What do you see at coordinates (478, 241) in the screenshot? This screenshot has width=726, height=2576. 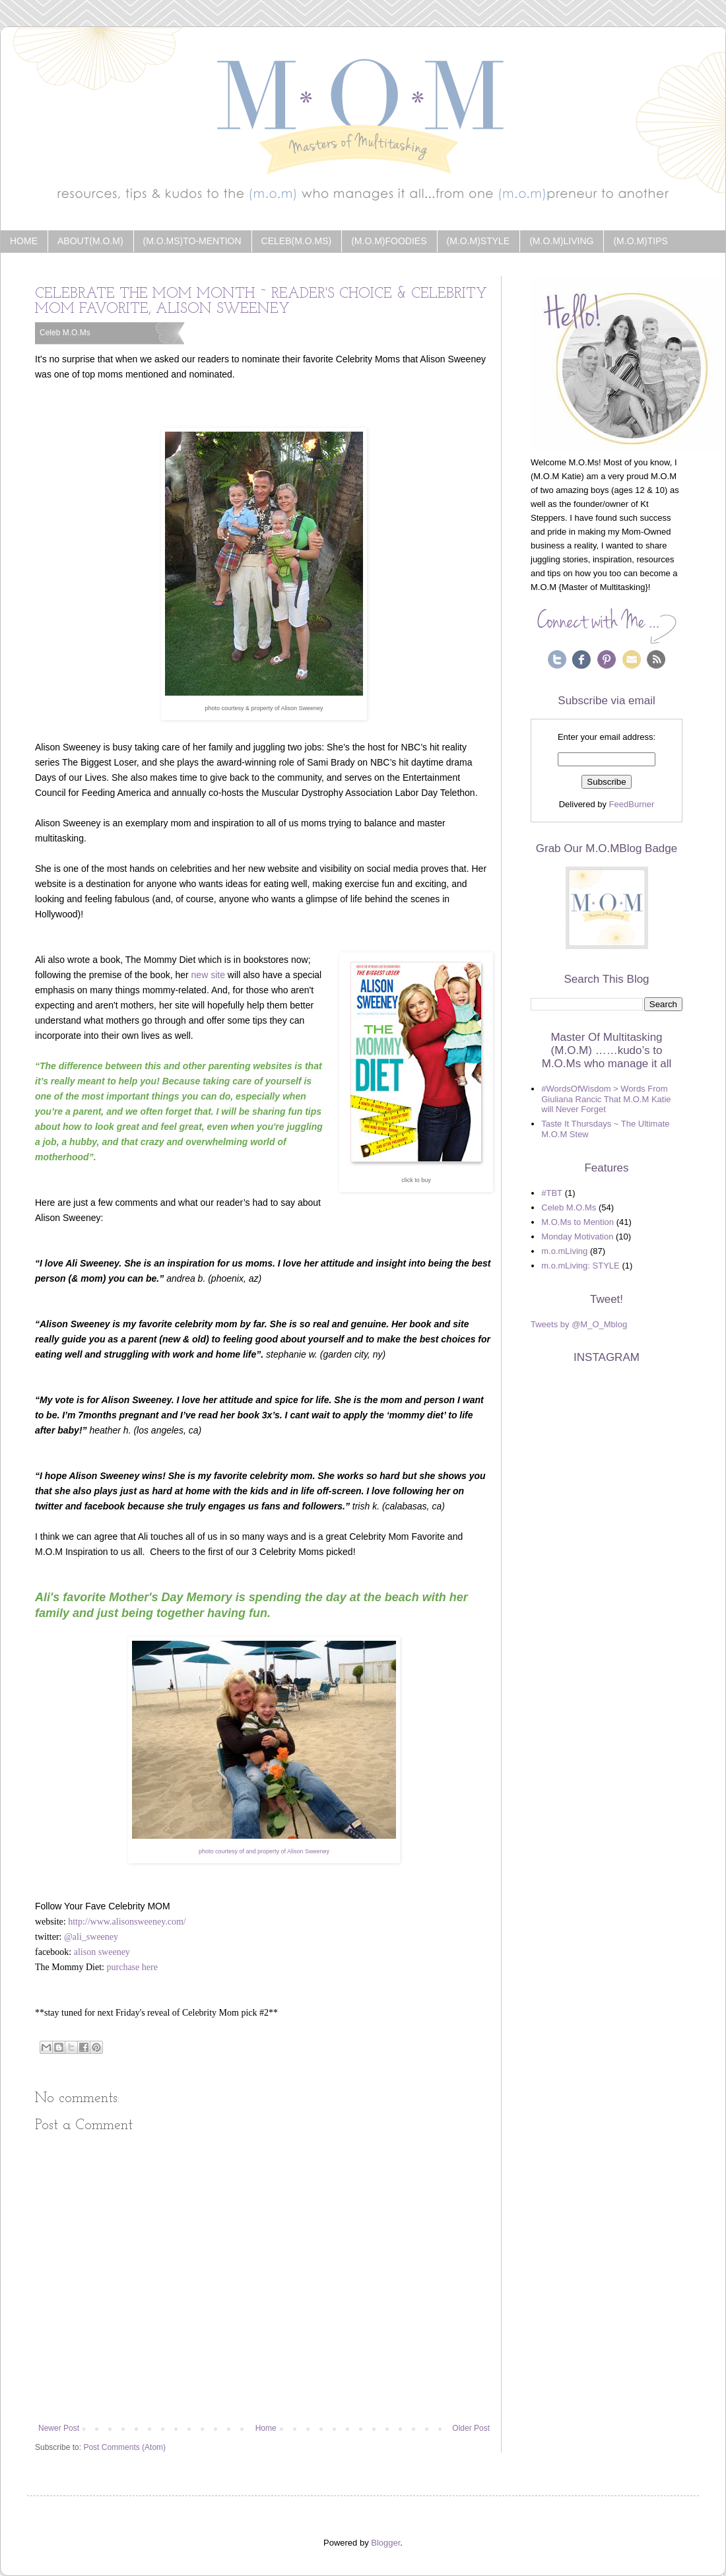 I see `(m.o.m)Style` at bounding box center [478, 241].